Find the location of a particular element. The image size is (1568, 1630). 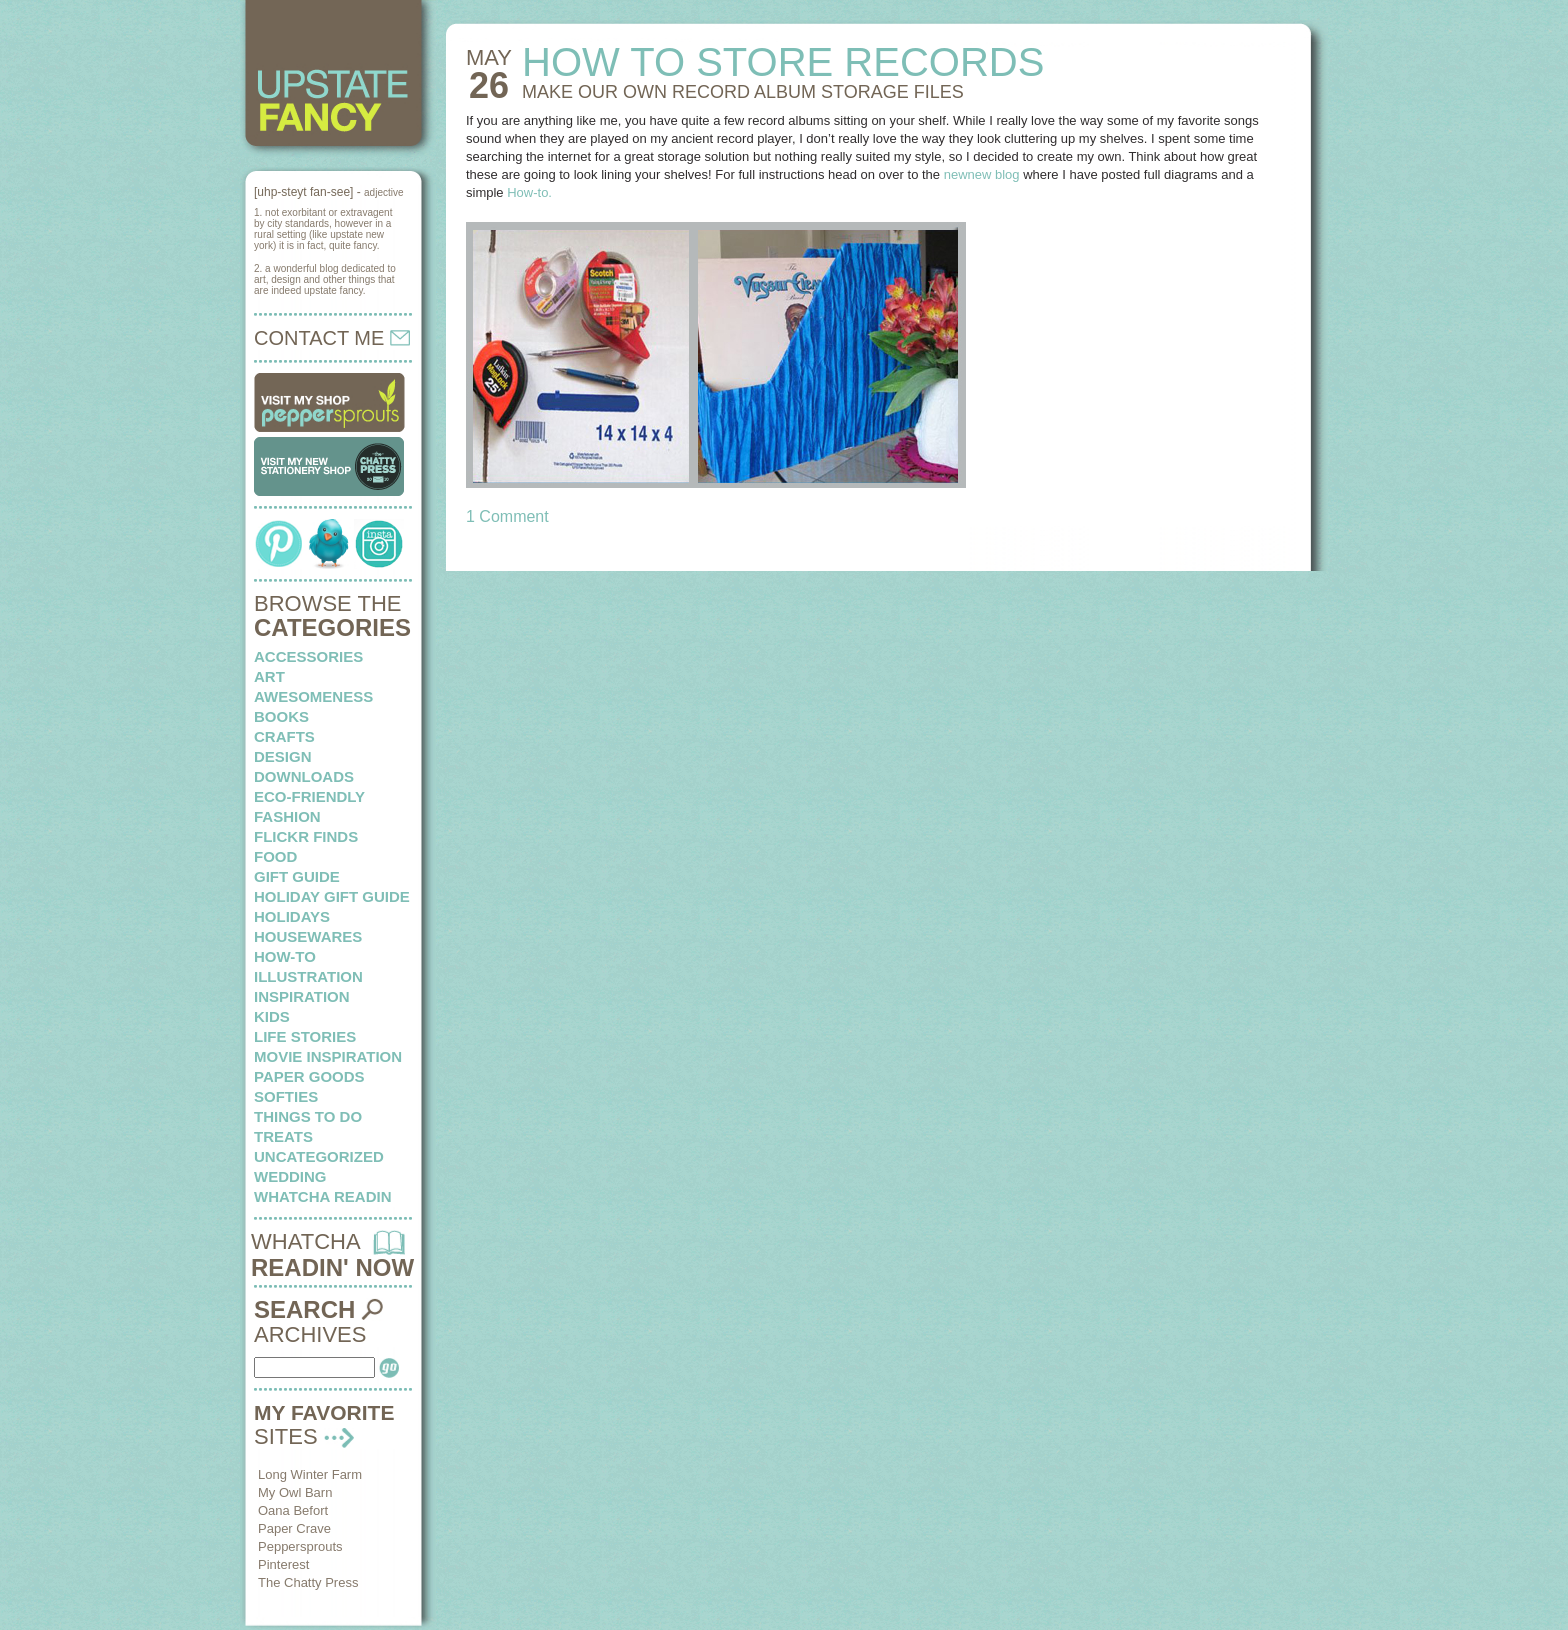

Holiday Gift Guide is located at coordinates (332, 896).